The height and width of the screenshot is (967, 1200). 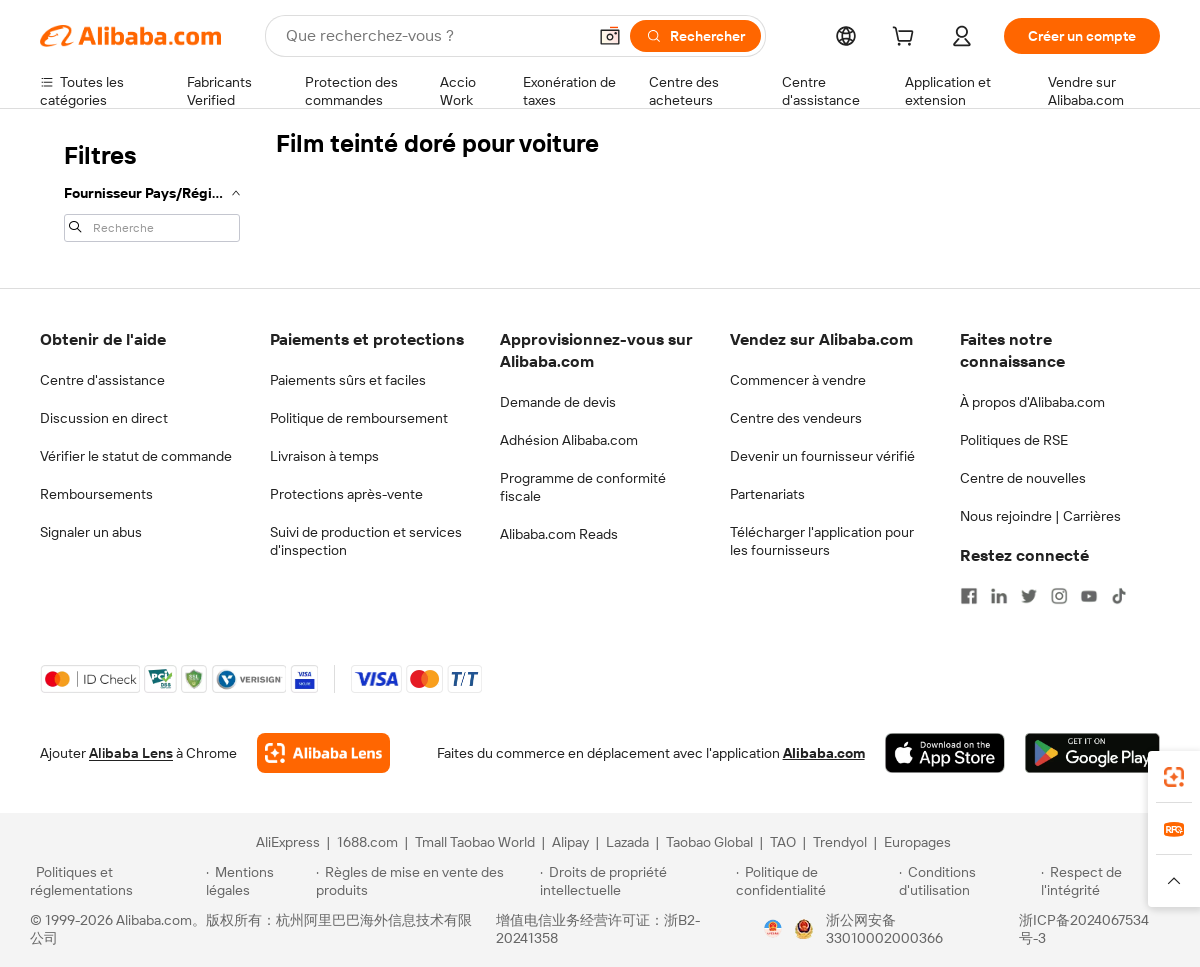 What do you see at coordinates (288, 842) in the screenshot?
I see `AliExpress [Visit AliExpress]` at bounding box center [288, 842].